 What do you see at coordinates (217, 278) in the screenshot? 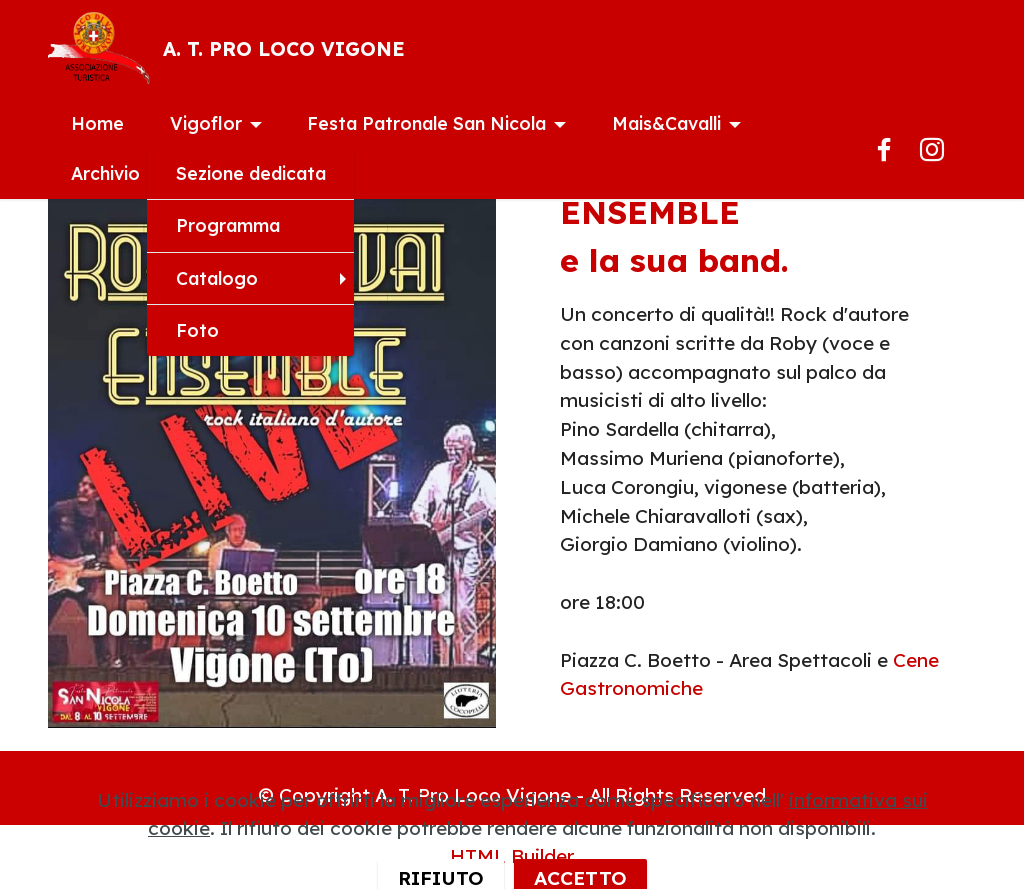
I see `Catalogo` at bounding box center [217, 278].